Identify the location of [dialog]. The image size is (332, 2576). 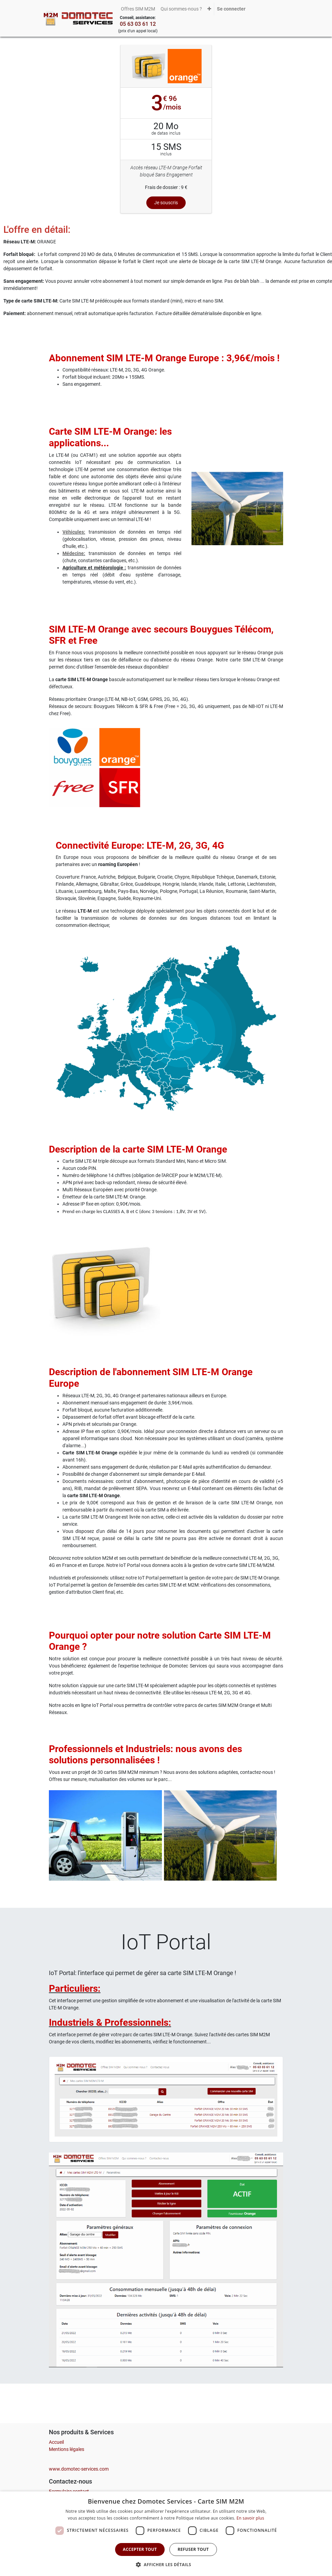
(166, 2533).